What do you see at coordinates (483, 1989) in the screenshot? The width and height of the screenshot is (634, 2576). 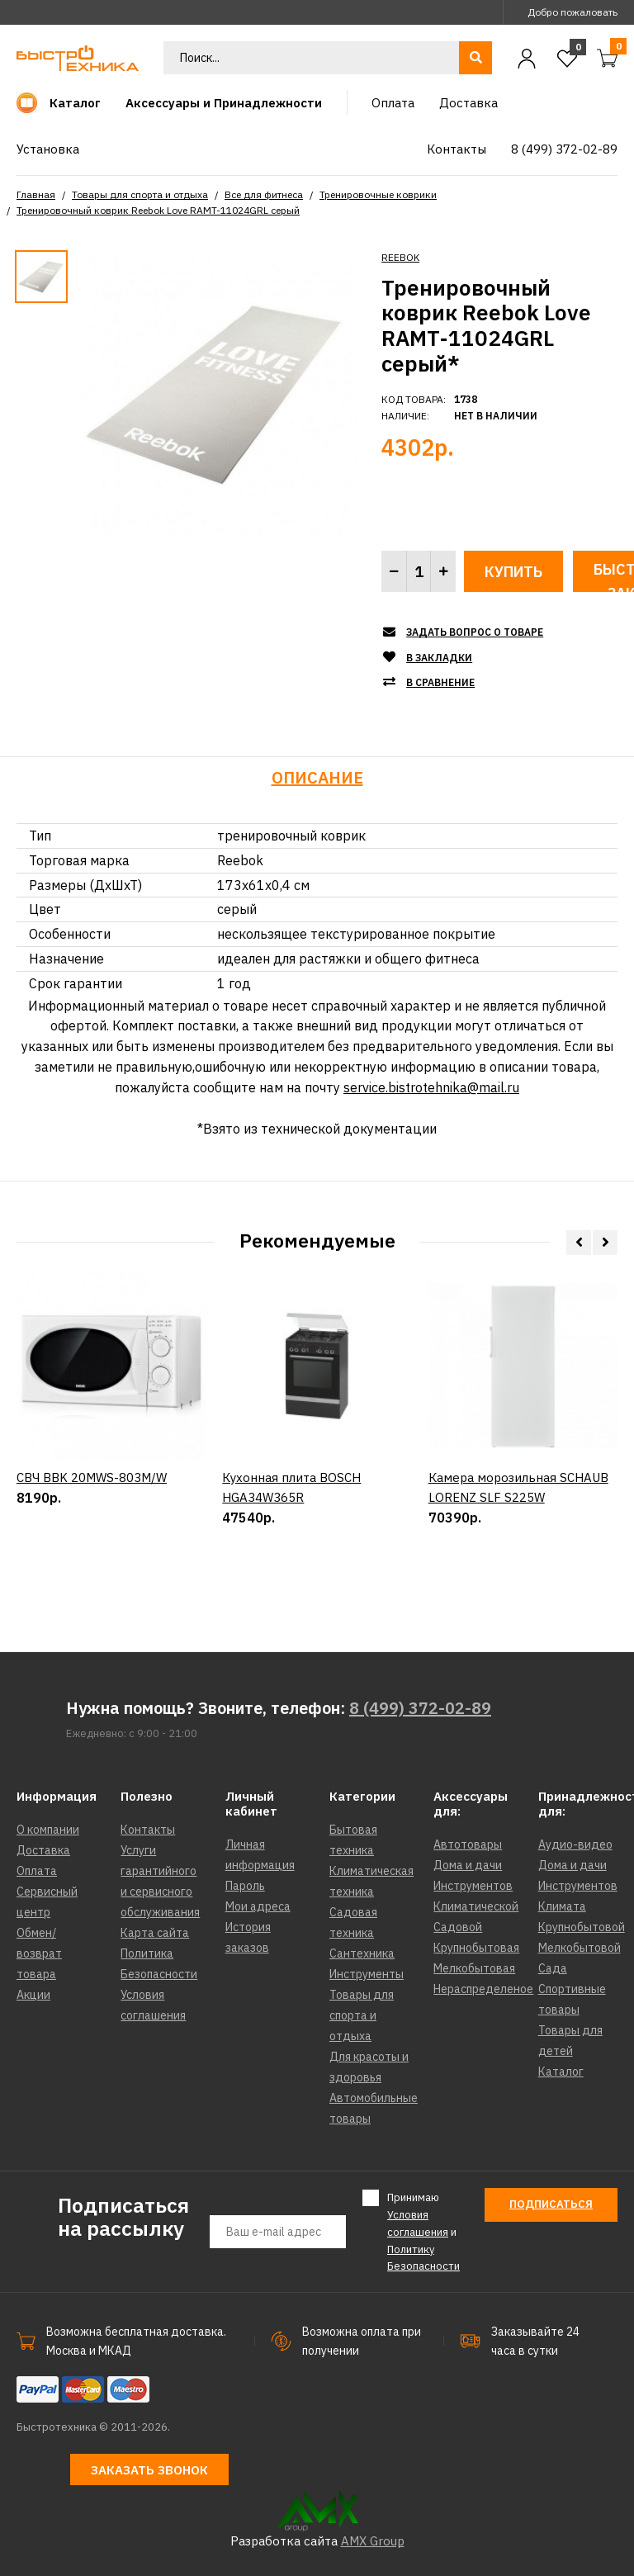 I see `Нераспределеное` at bounding box center [483, 1989].